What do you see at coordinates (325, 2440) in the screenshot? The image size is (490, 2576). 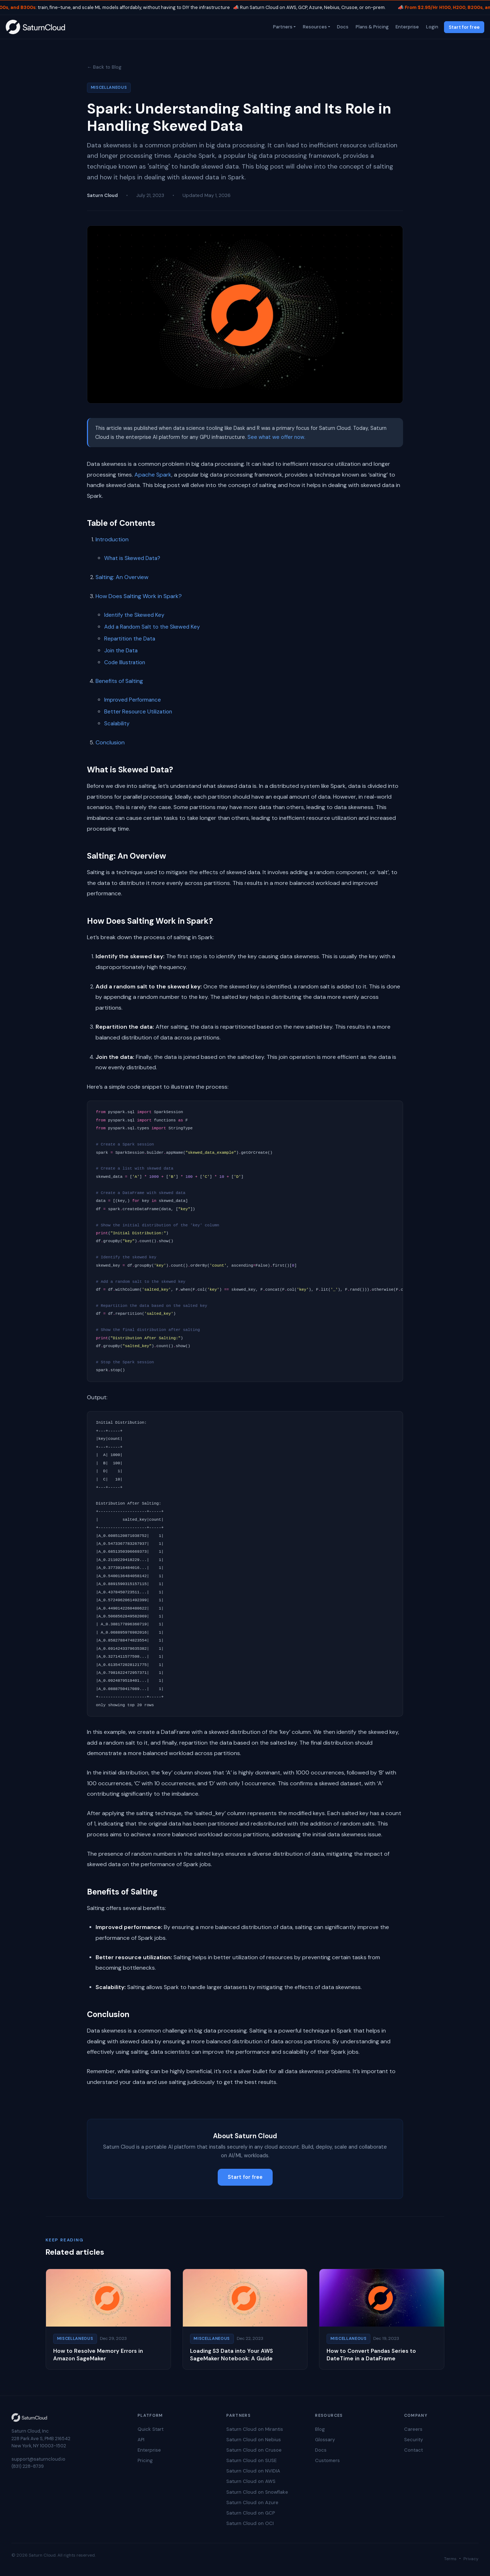 I see `Glossary` at bounding box center [325, 2440].